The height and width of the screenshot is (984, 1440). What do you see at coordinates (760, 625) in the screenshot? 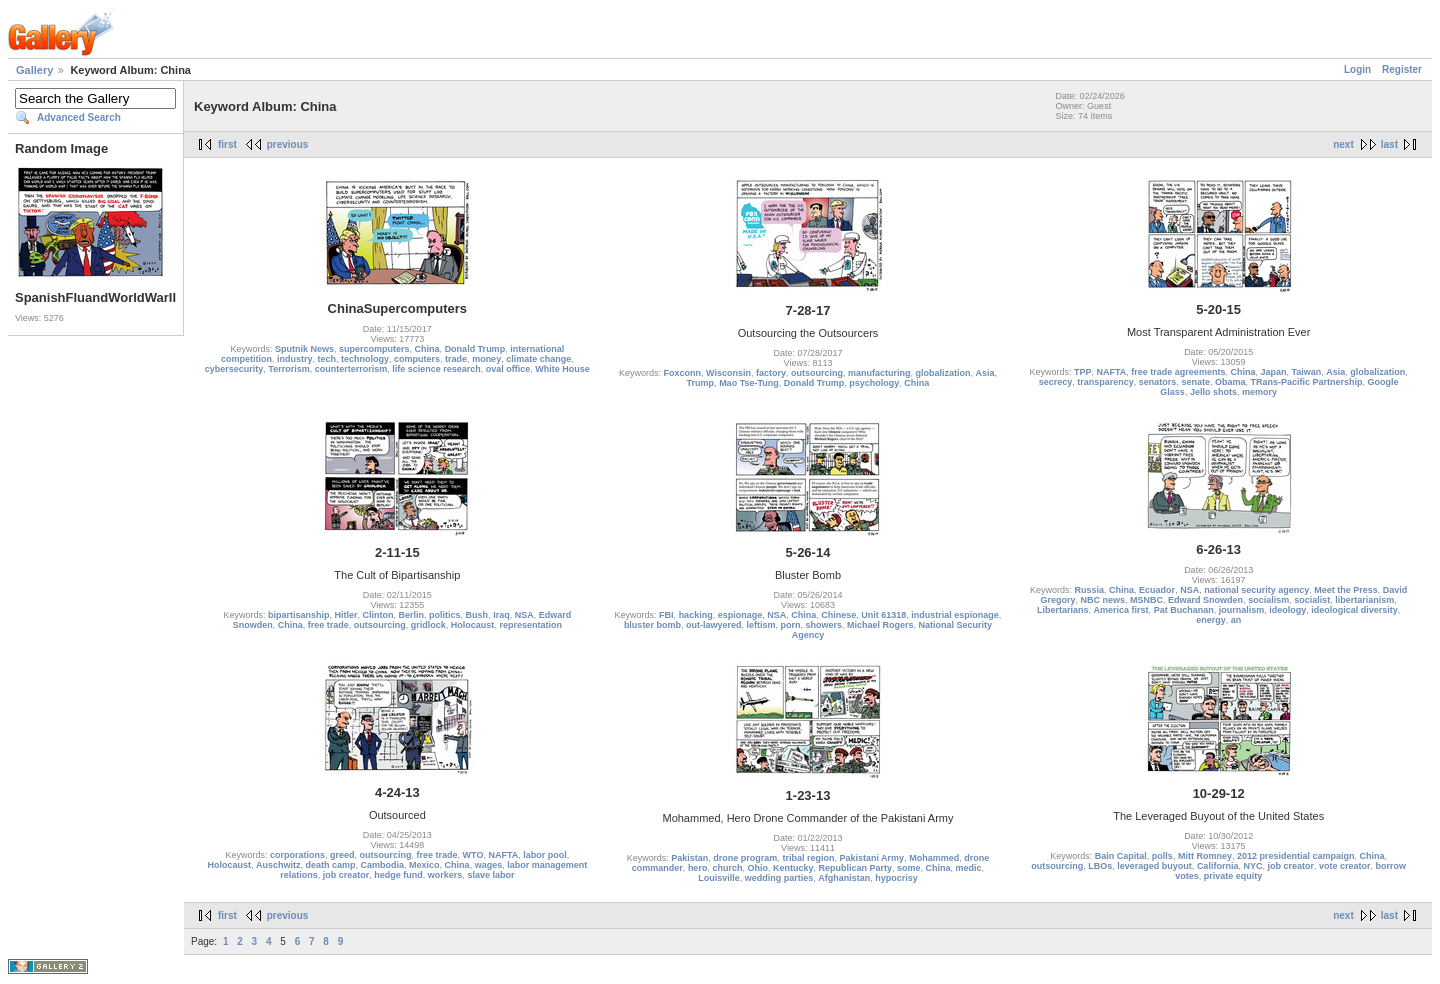
I see `leftism` at bounding box center [760, 625].